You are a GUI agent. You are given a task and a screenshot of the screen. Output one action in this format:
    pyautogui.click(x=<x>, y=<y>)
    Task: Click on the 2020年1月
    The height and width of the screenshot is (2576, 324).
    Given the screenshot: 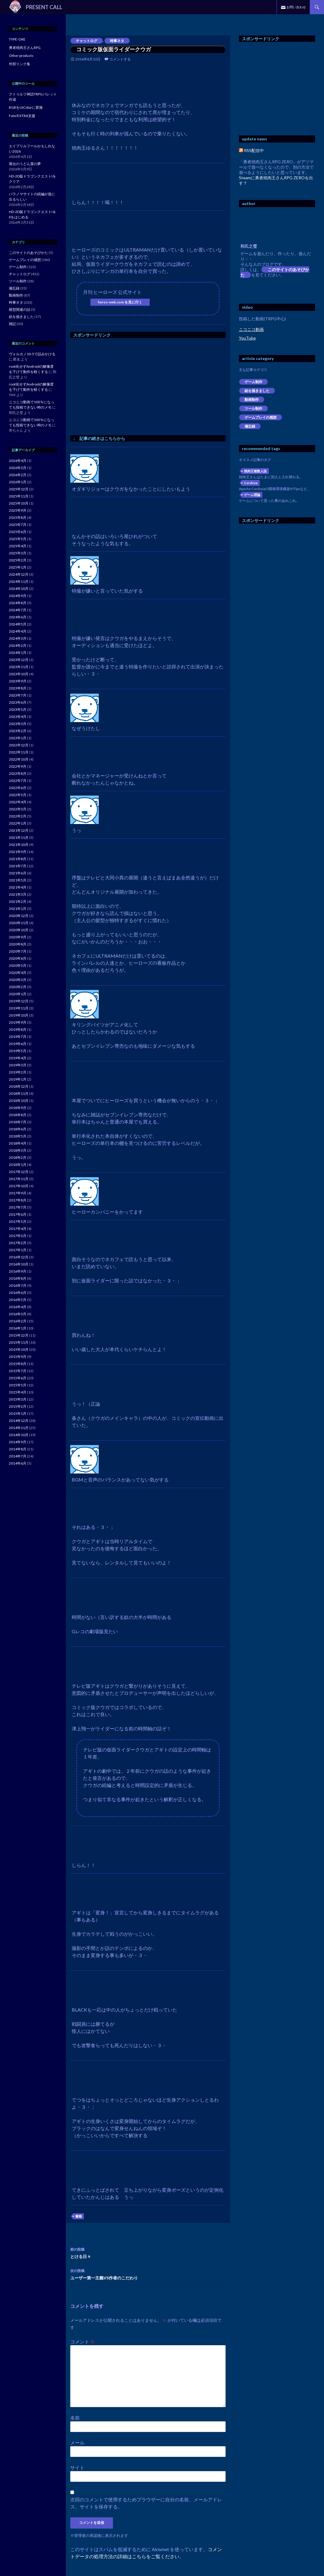 What is the action you would take?
    pyautogui.click(x=17, y=994)
    